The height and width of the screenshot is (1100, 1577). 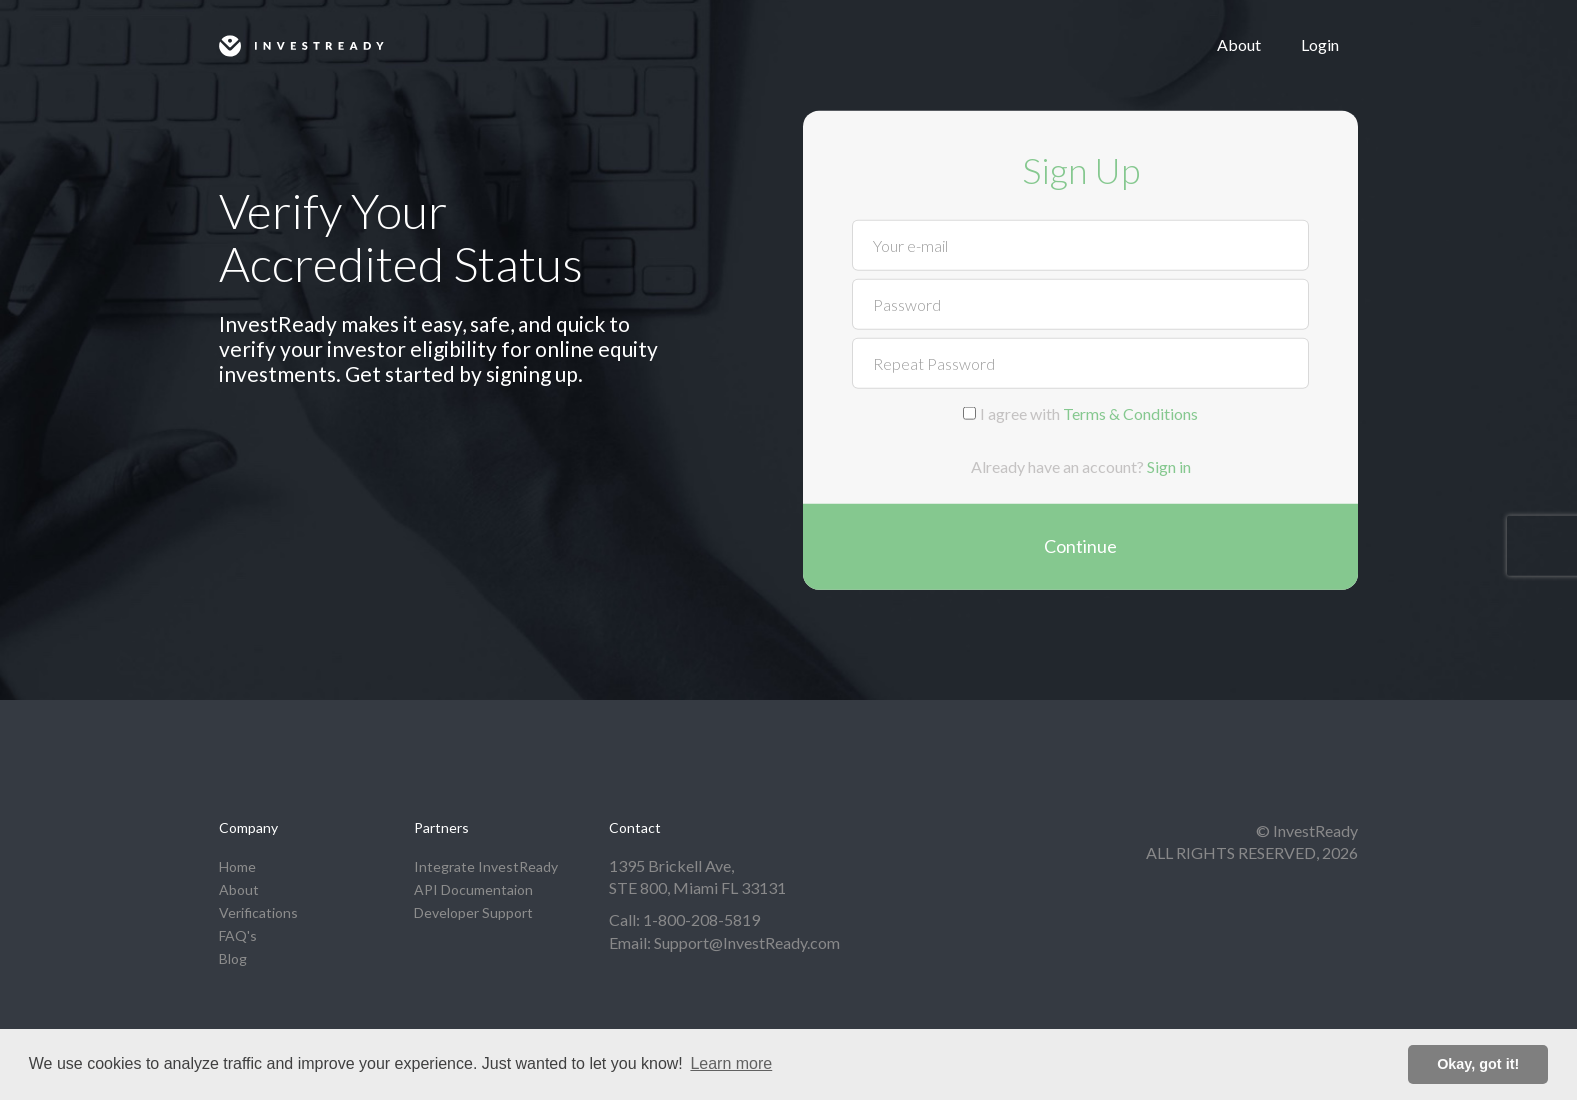 What do you see at coordinates (1169, 466) in the screenshot?
I see `Sign in` at bounding box center [1169, 466].